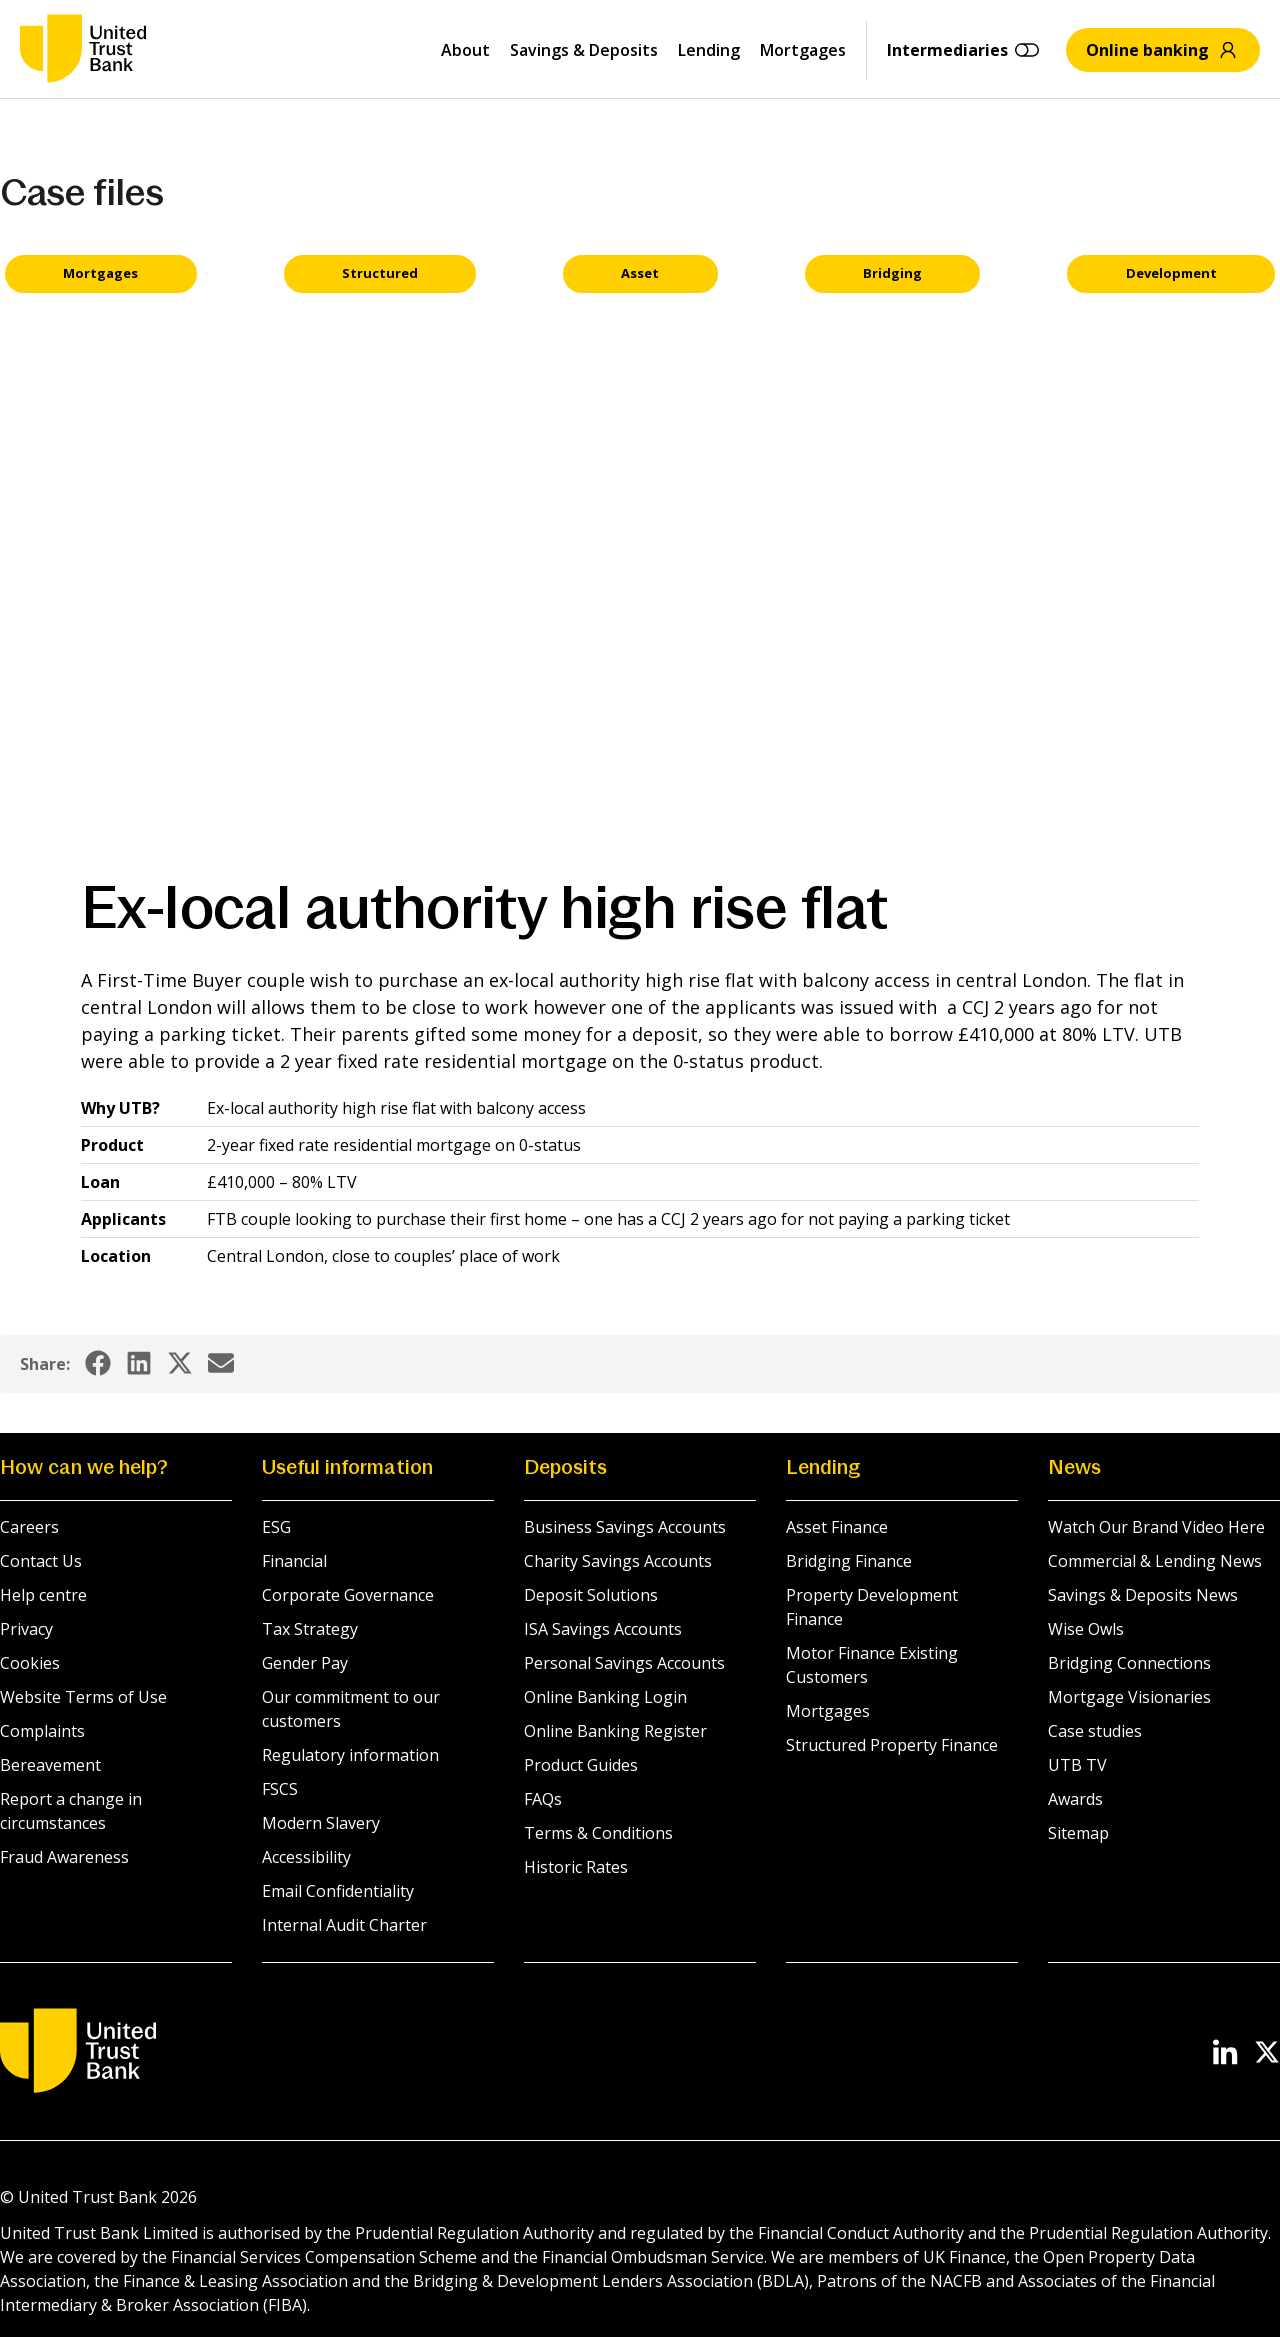 This screenshot has width=1280, height=2337. What do you see at coordinates (64, 1857) in the screenshot?
I see `Fraud Awareness` at bounding box center [64, 1857].